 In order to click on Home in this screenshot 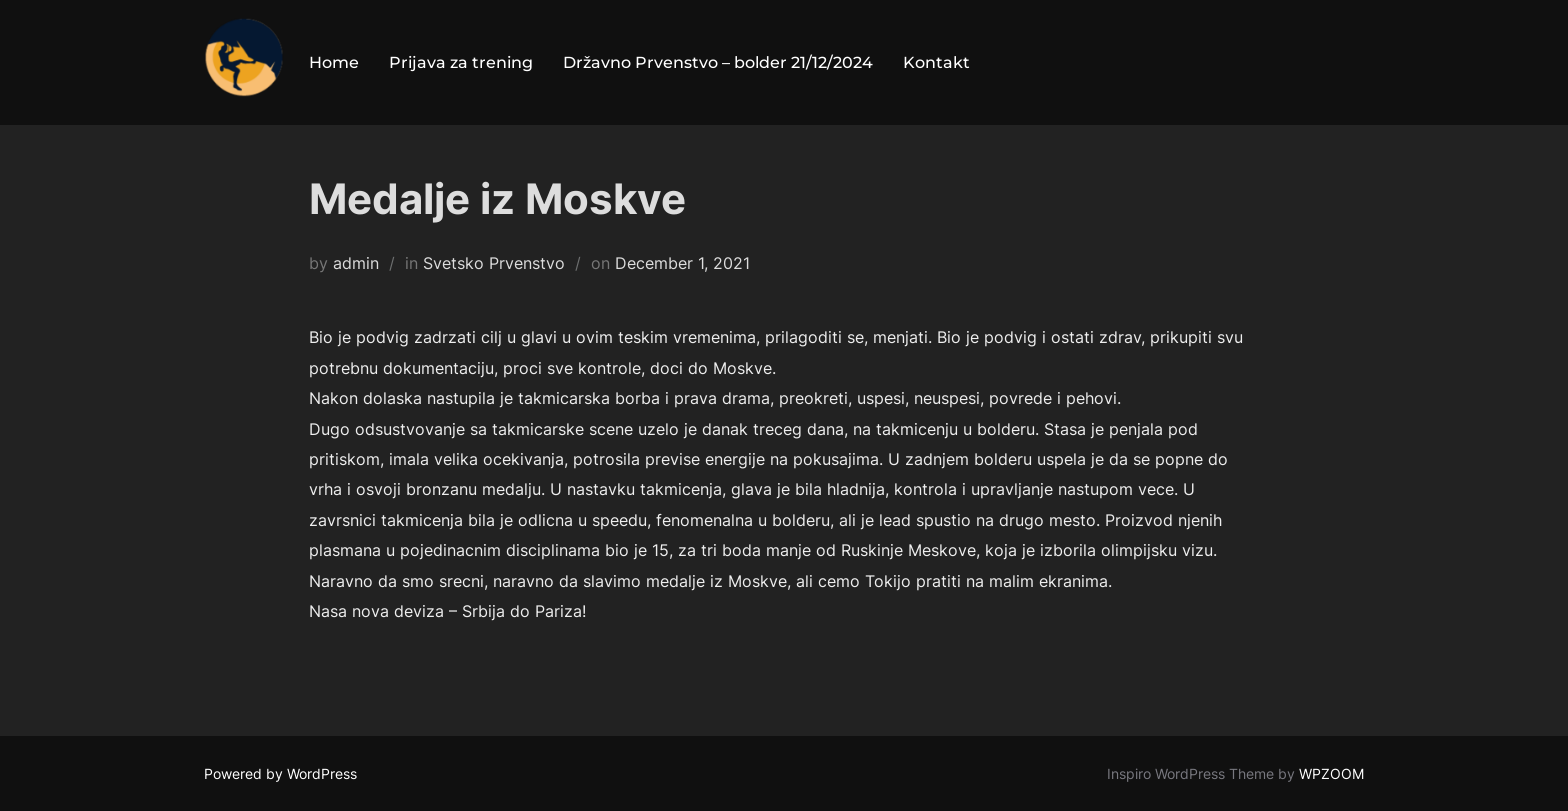, I will do `click(334, 62)`.